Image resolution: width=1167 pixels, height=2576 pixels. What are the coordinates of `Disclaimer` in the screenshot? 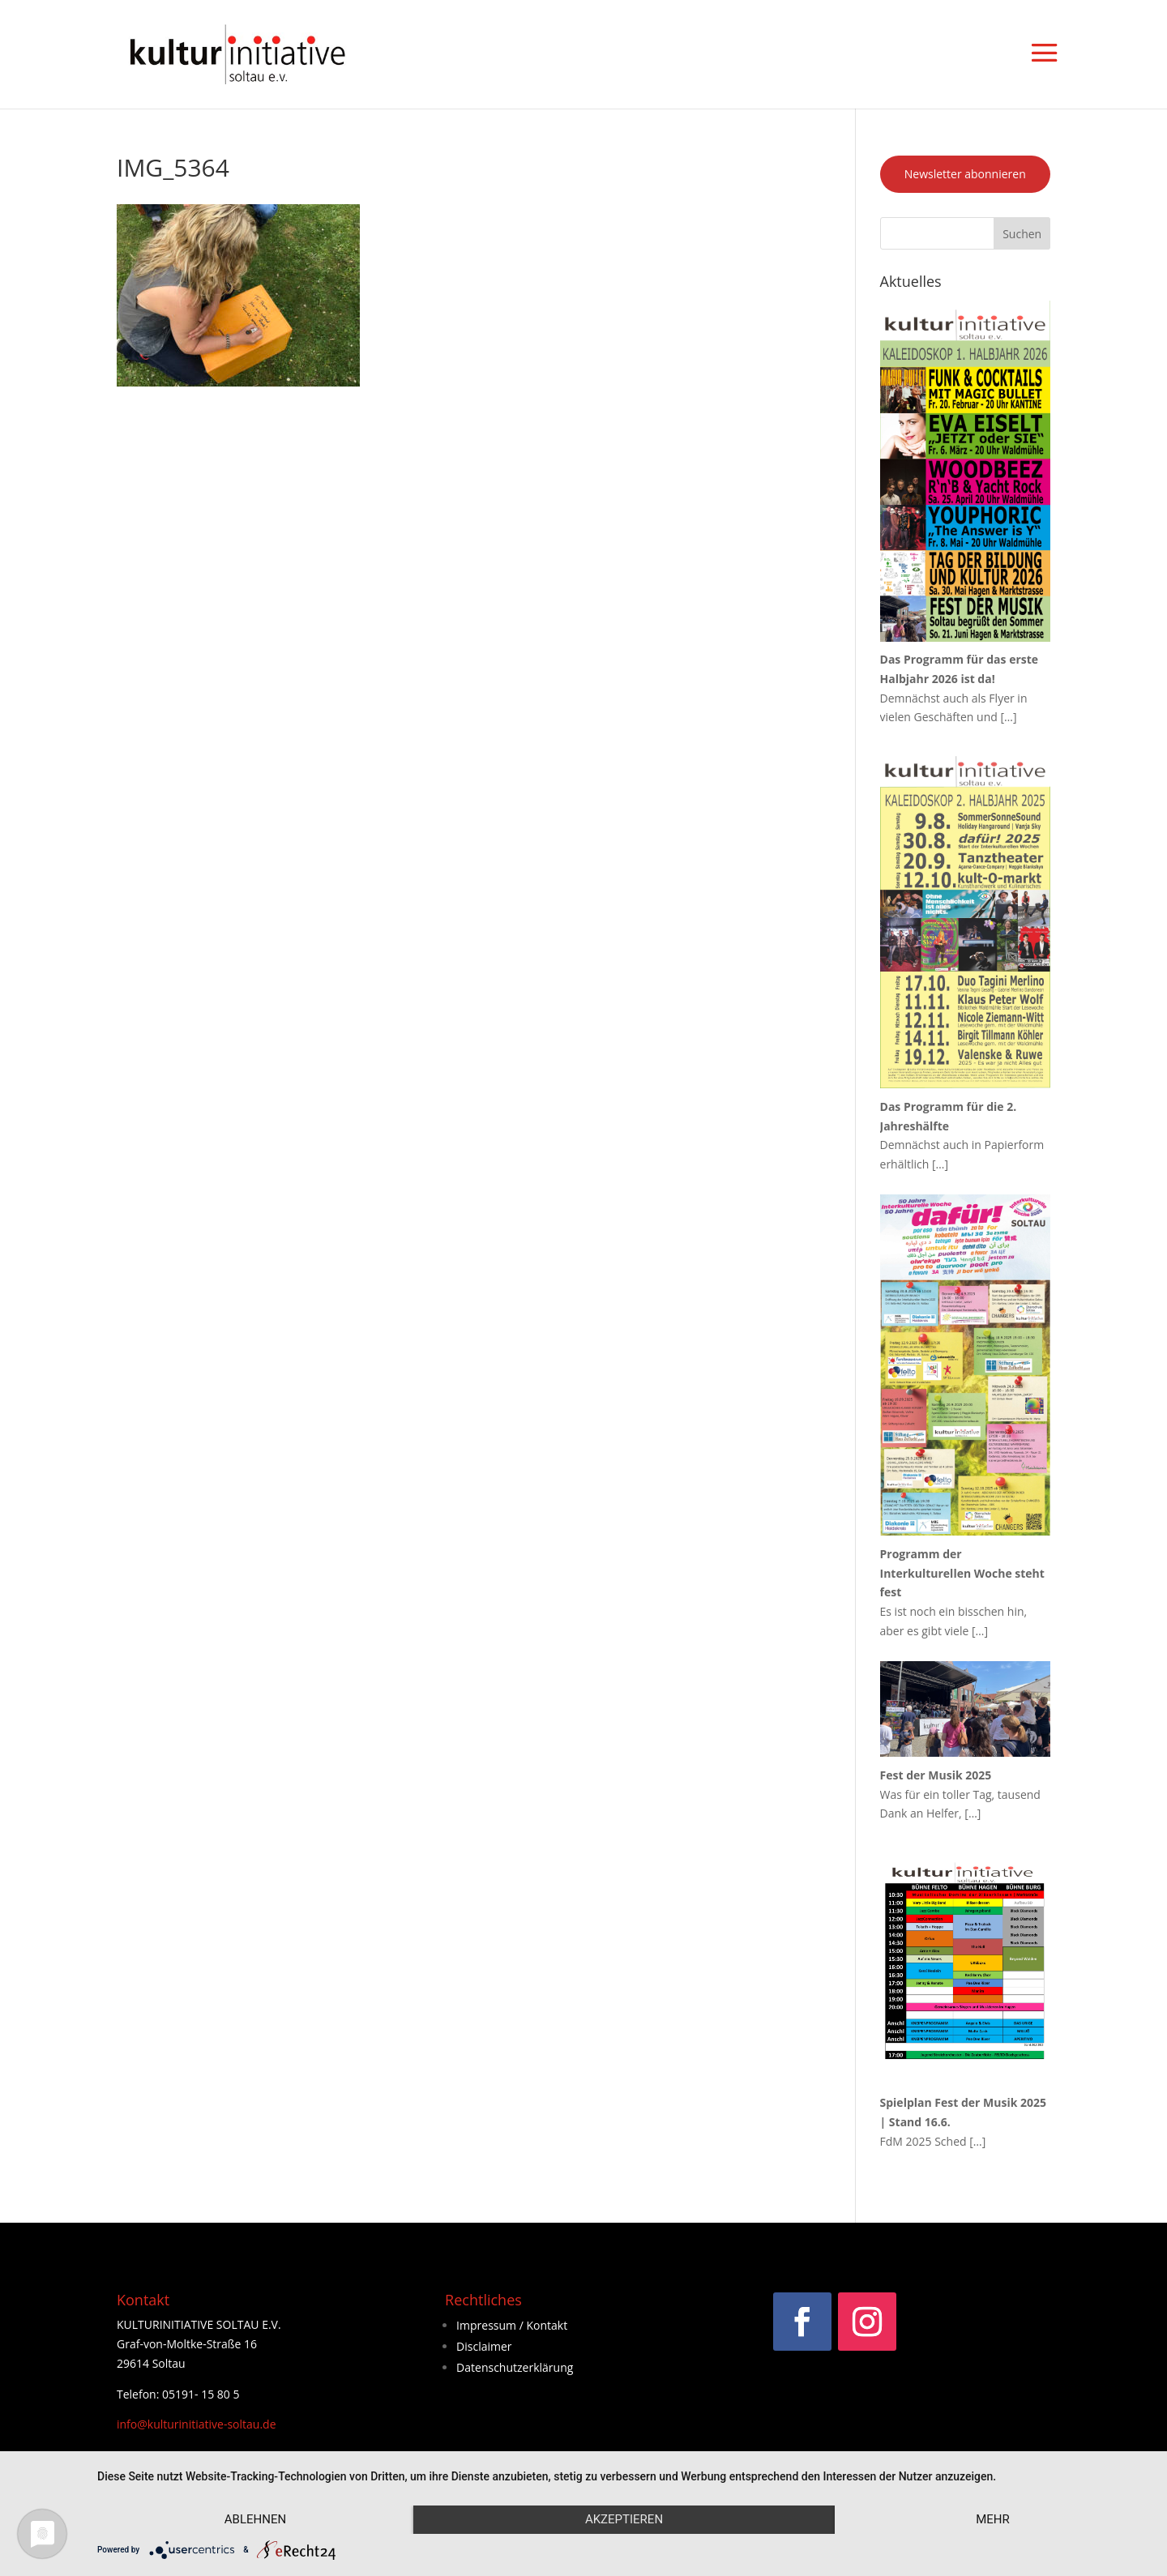 It's located at (483, 2346).